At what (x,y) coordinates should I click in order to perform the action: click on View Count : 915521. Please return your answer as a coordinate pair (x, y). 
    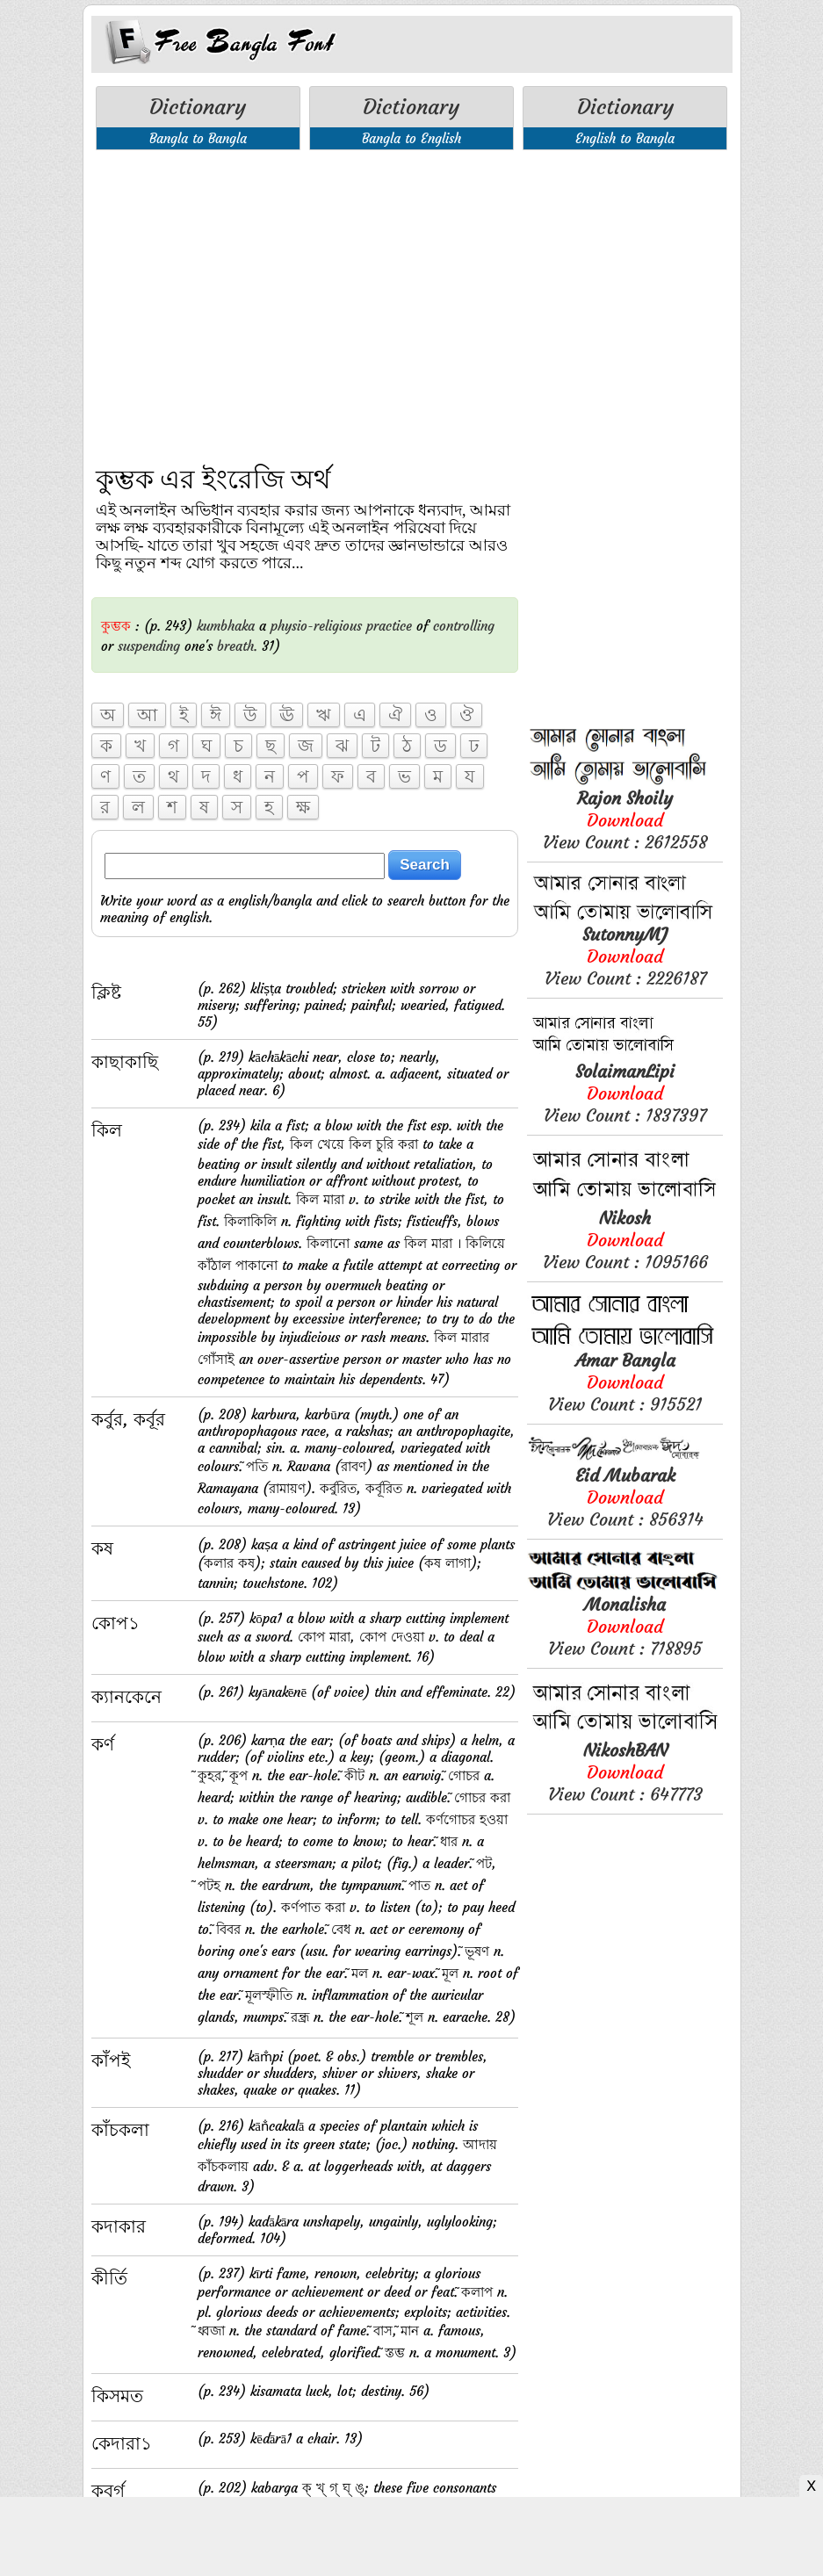
    Looking at the image, I should click on (625, 1382).